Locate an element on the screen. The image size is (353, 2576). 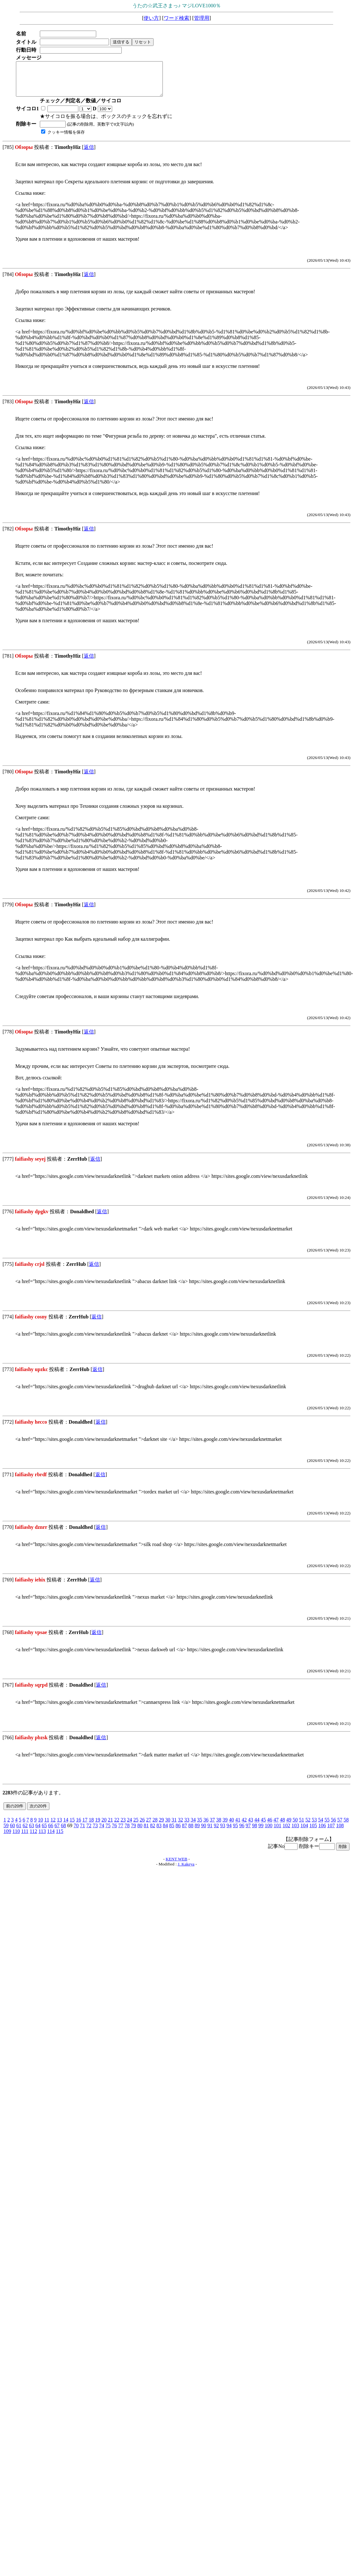
115 is located at coordinates (59, 1838).